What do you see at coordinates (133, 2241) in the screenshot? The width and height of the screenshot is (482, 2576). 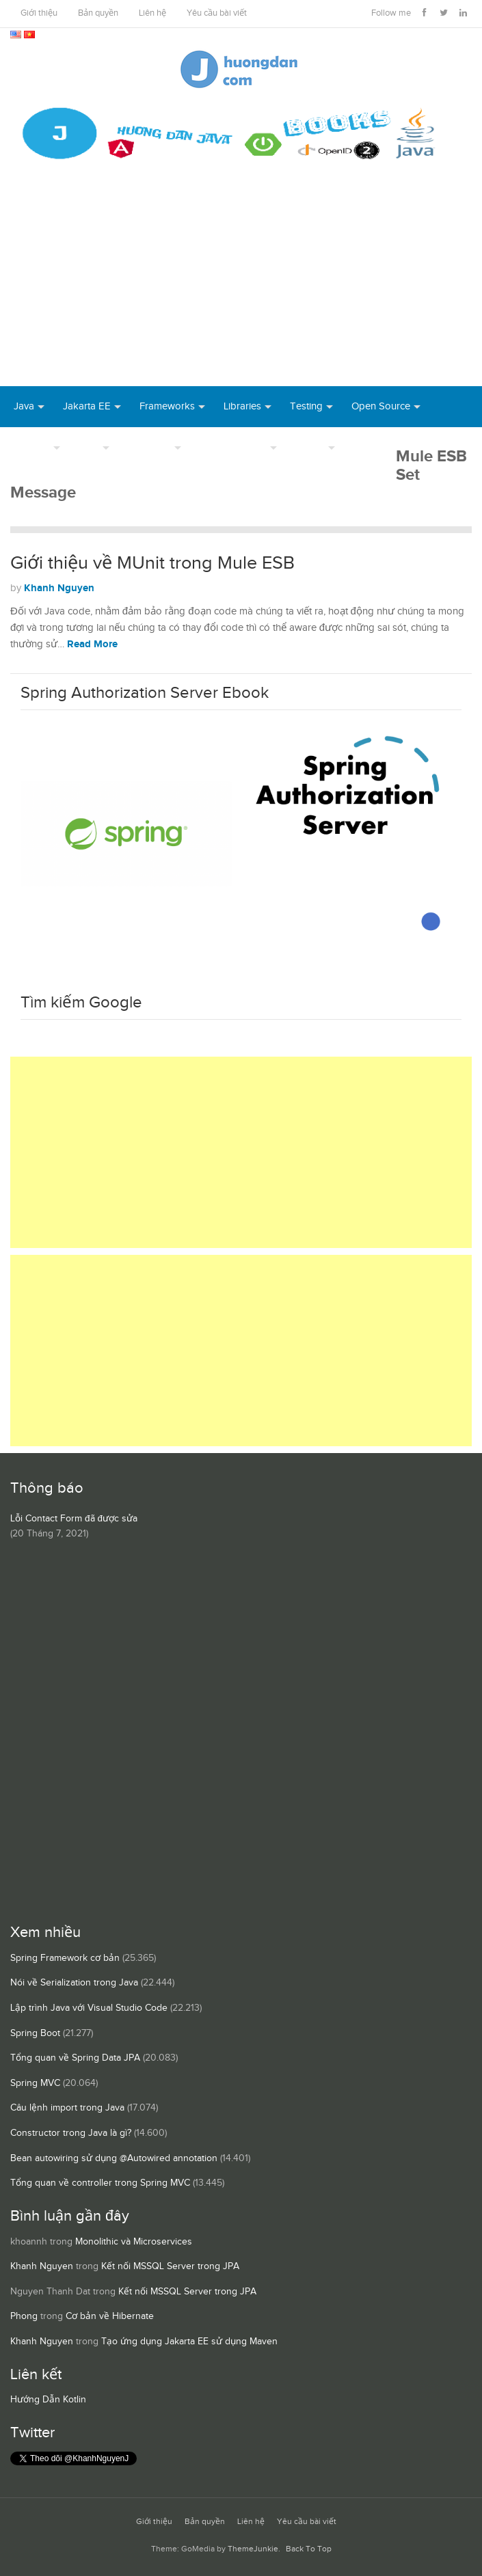 I see `Monolithic và Microservices` at bounding box center [133, 2241].